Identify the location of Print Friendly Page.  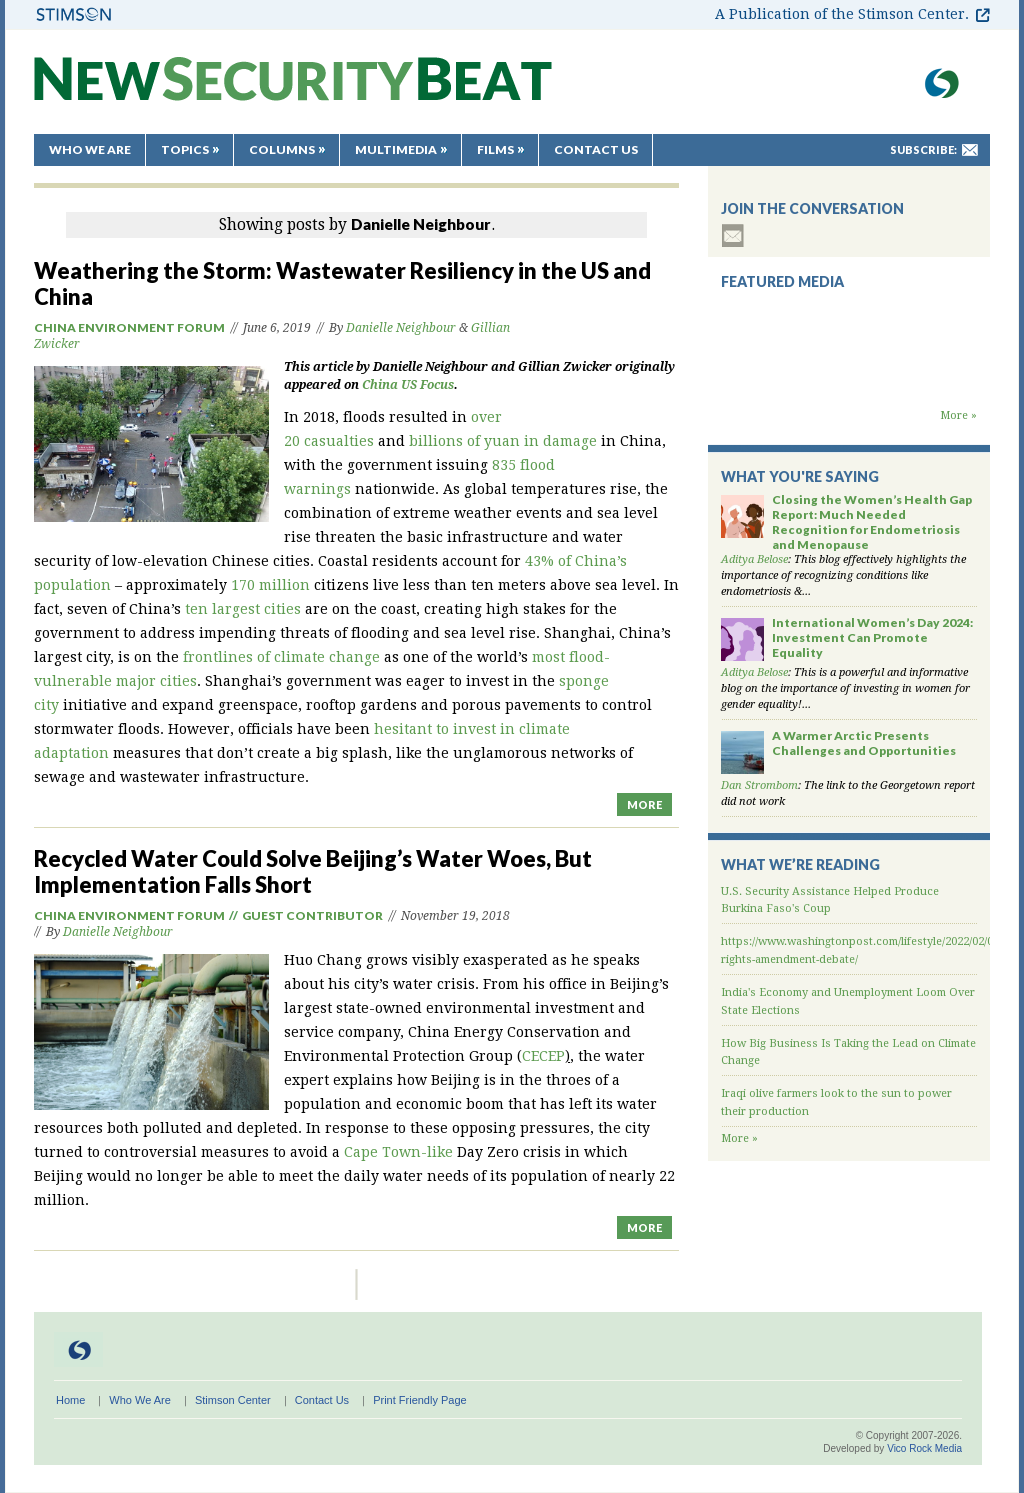
(420, 1400).